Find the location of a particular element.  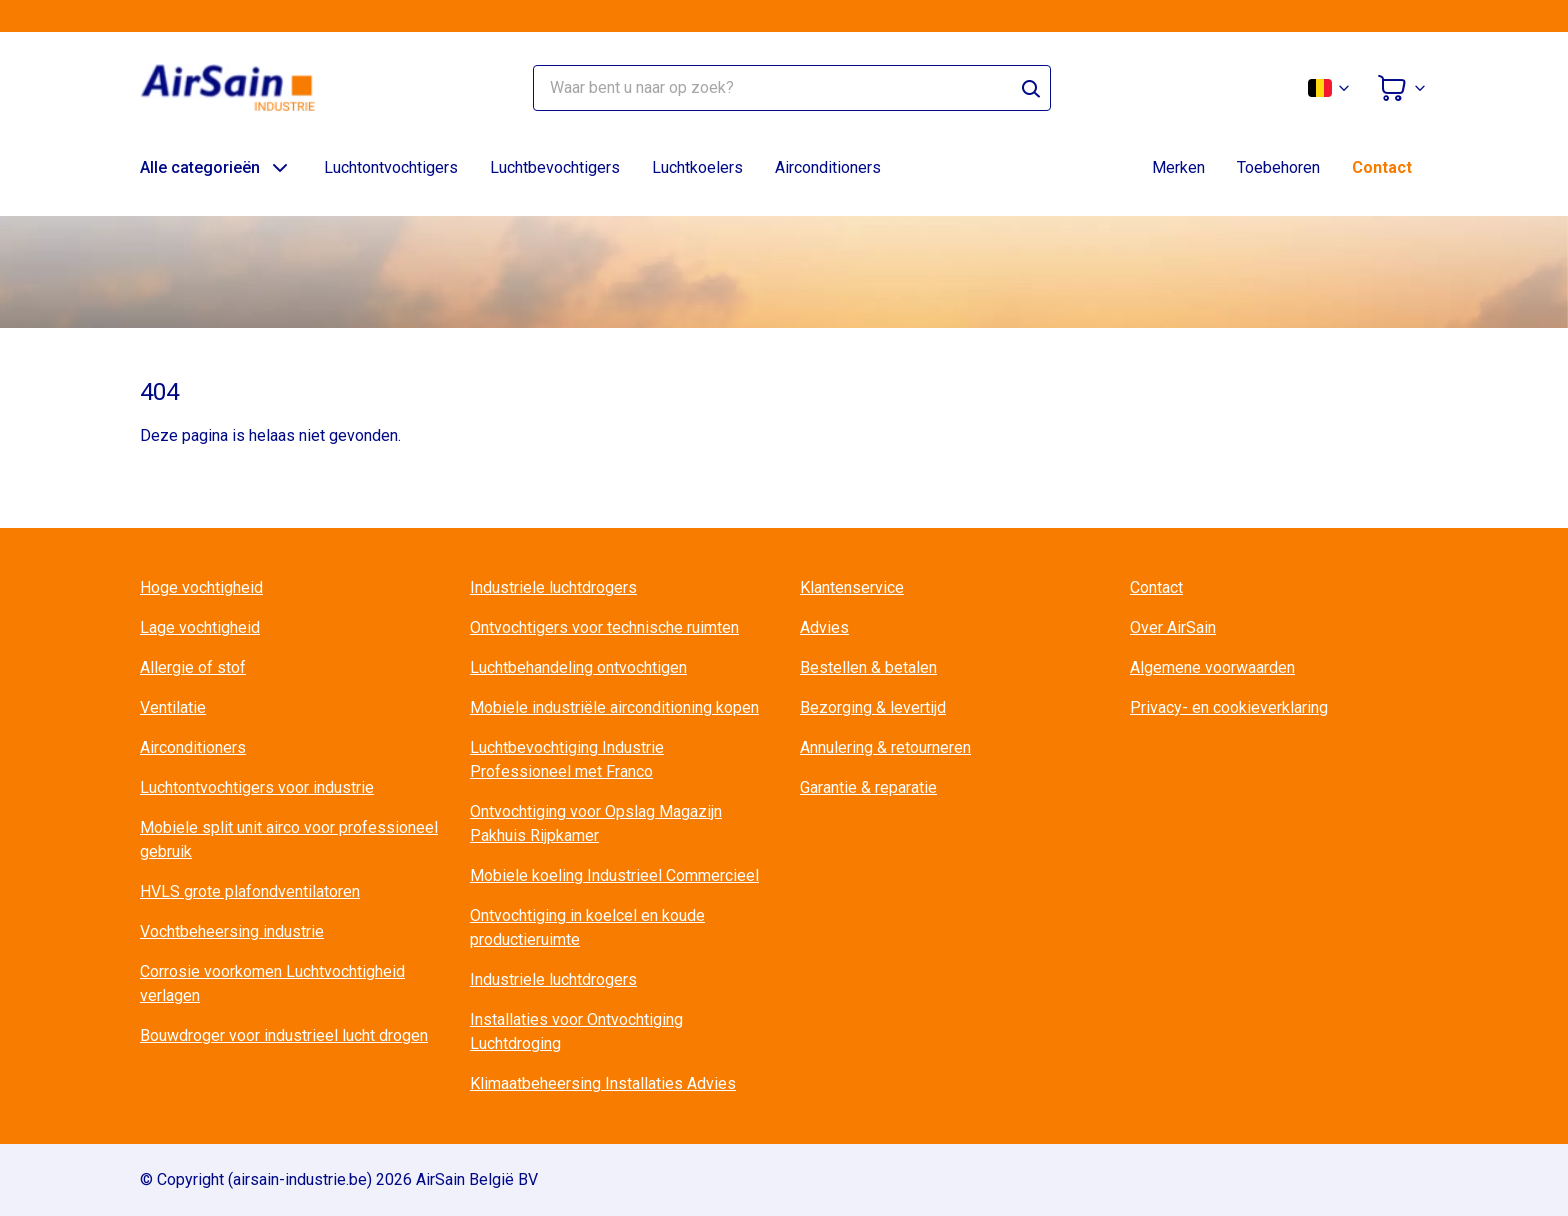

Luchtbevochtiging Industrie Professioneel met Franco is located at coordinates (567, 759).